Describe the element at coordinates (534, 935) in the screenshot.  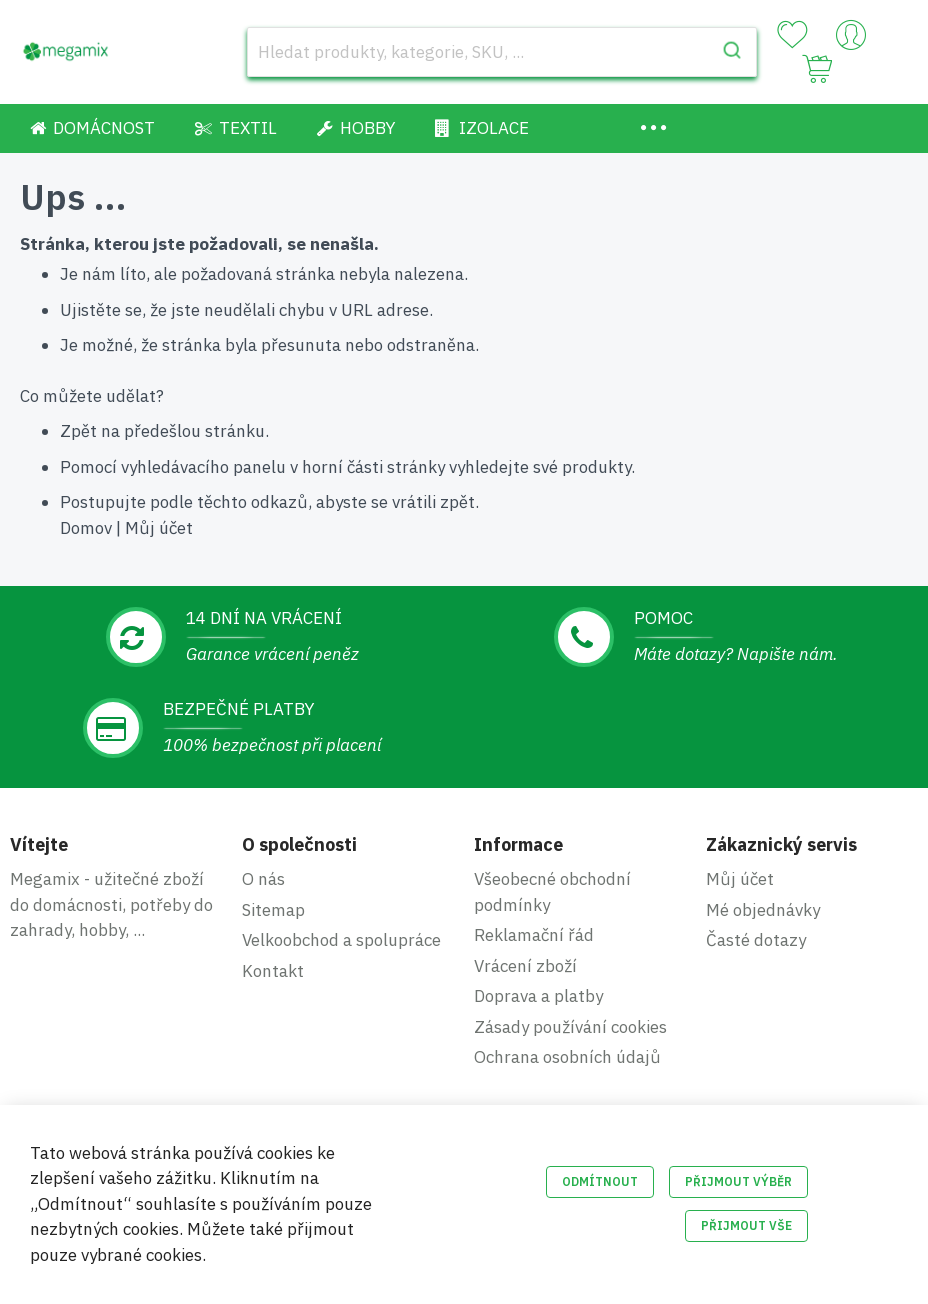
I see `Reklamační řád` at that location.